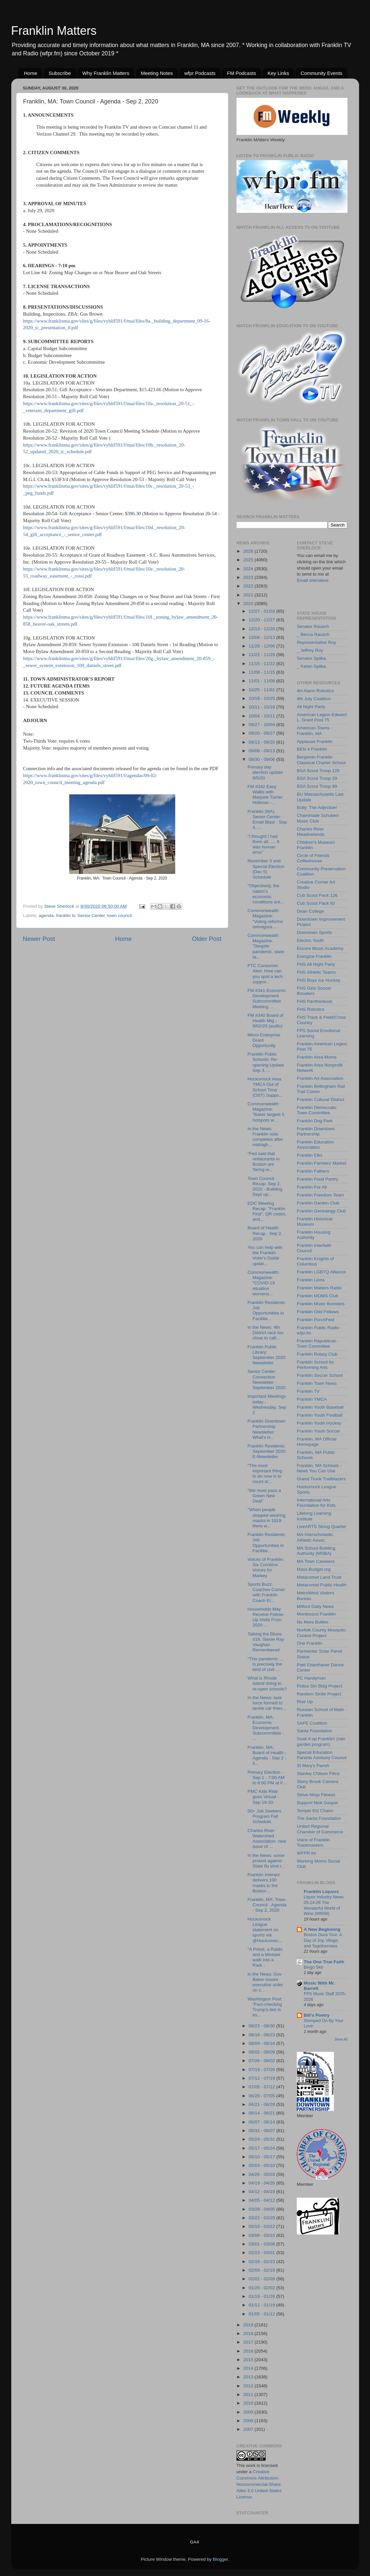 This screenshot has width=370, height=2576. I want to click on Metacomet Land Trust, so click(319, 1577).